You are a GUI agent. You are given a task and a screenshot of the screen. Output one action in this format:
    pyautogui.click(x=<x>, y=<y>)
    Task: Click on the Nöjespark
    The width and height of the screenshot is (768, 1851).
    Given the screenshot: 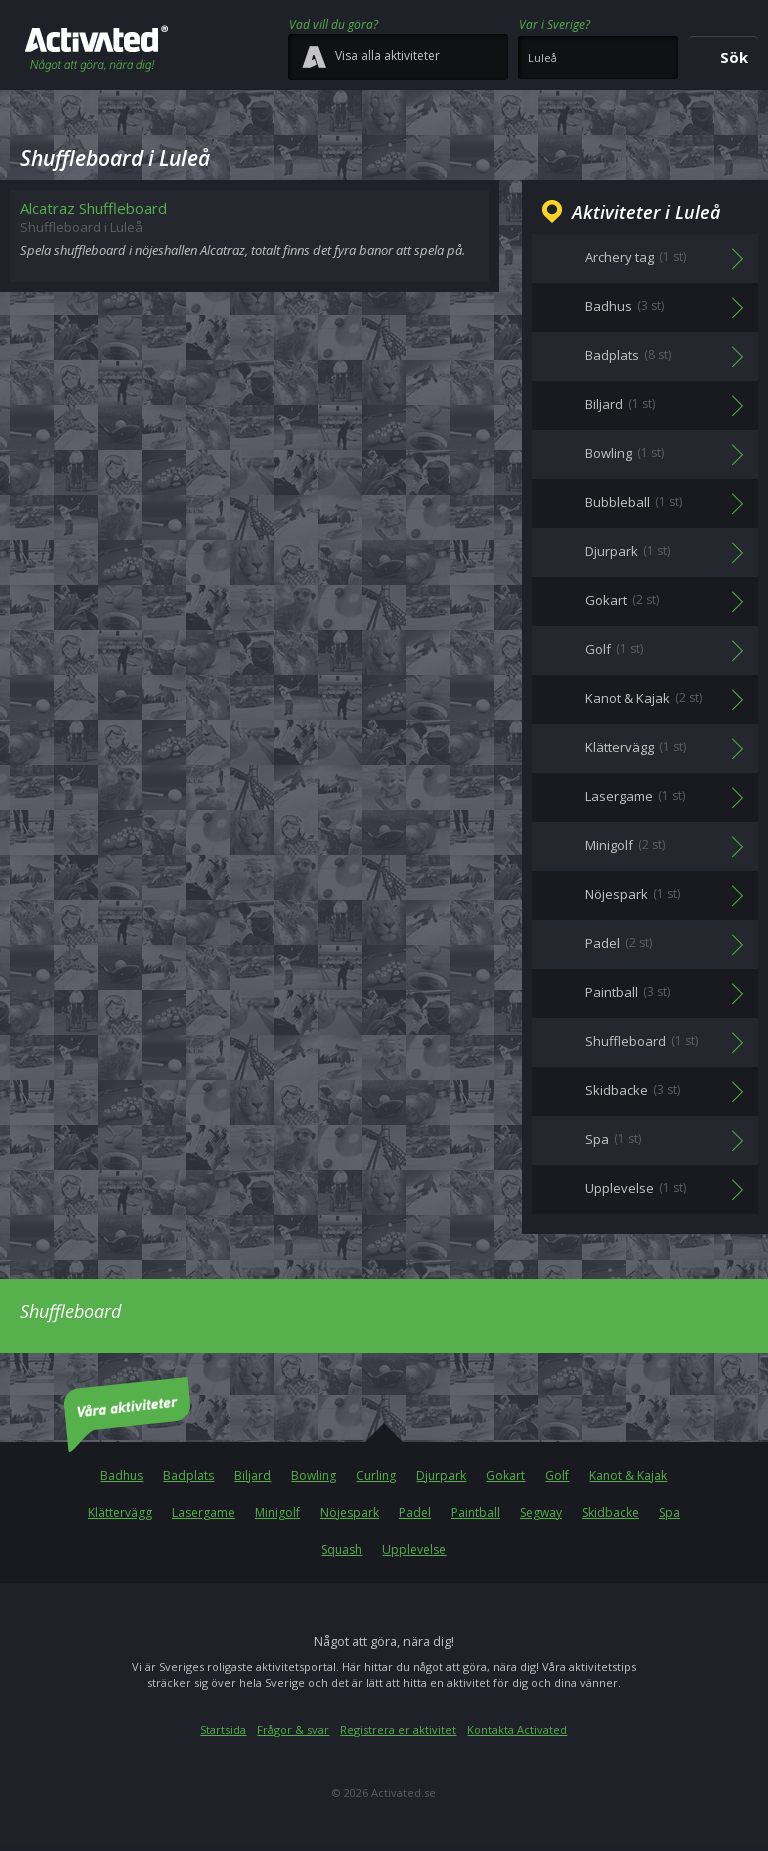 What is the action you would take?
    pyautogui.click(x=349, y=1512)
    